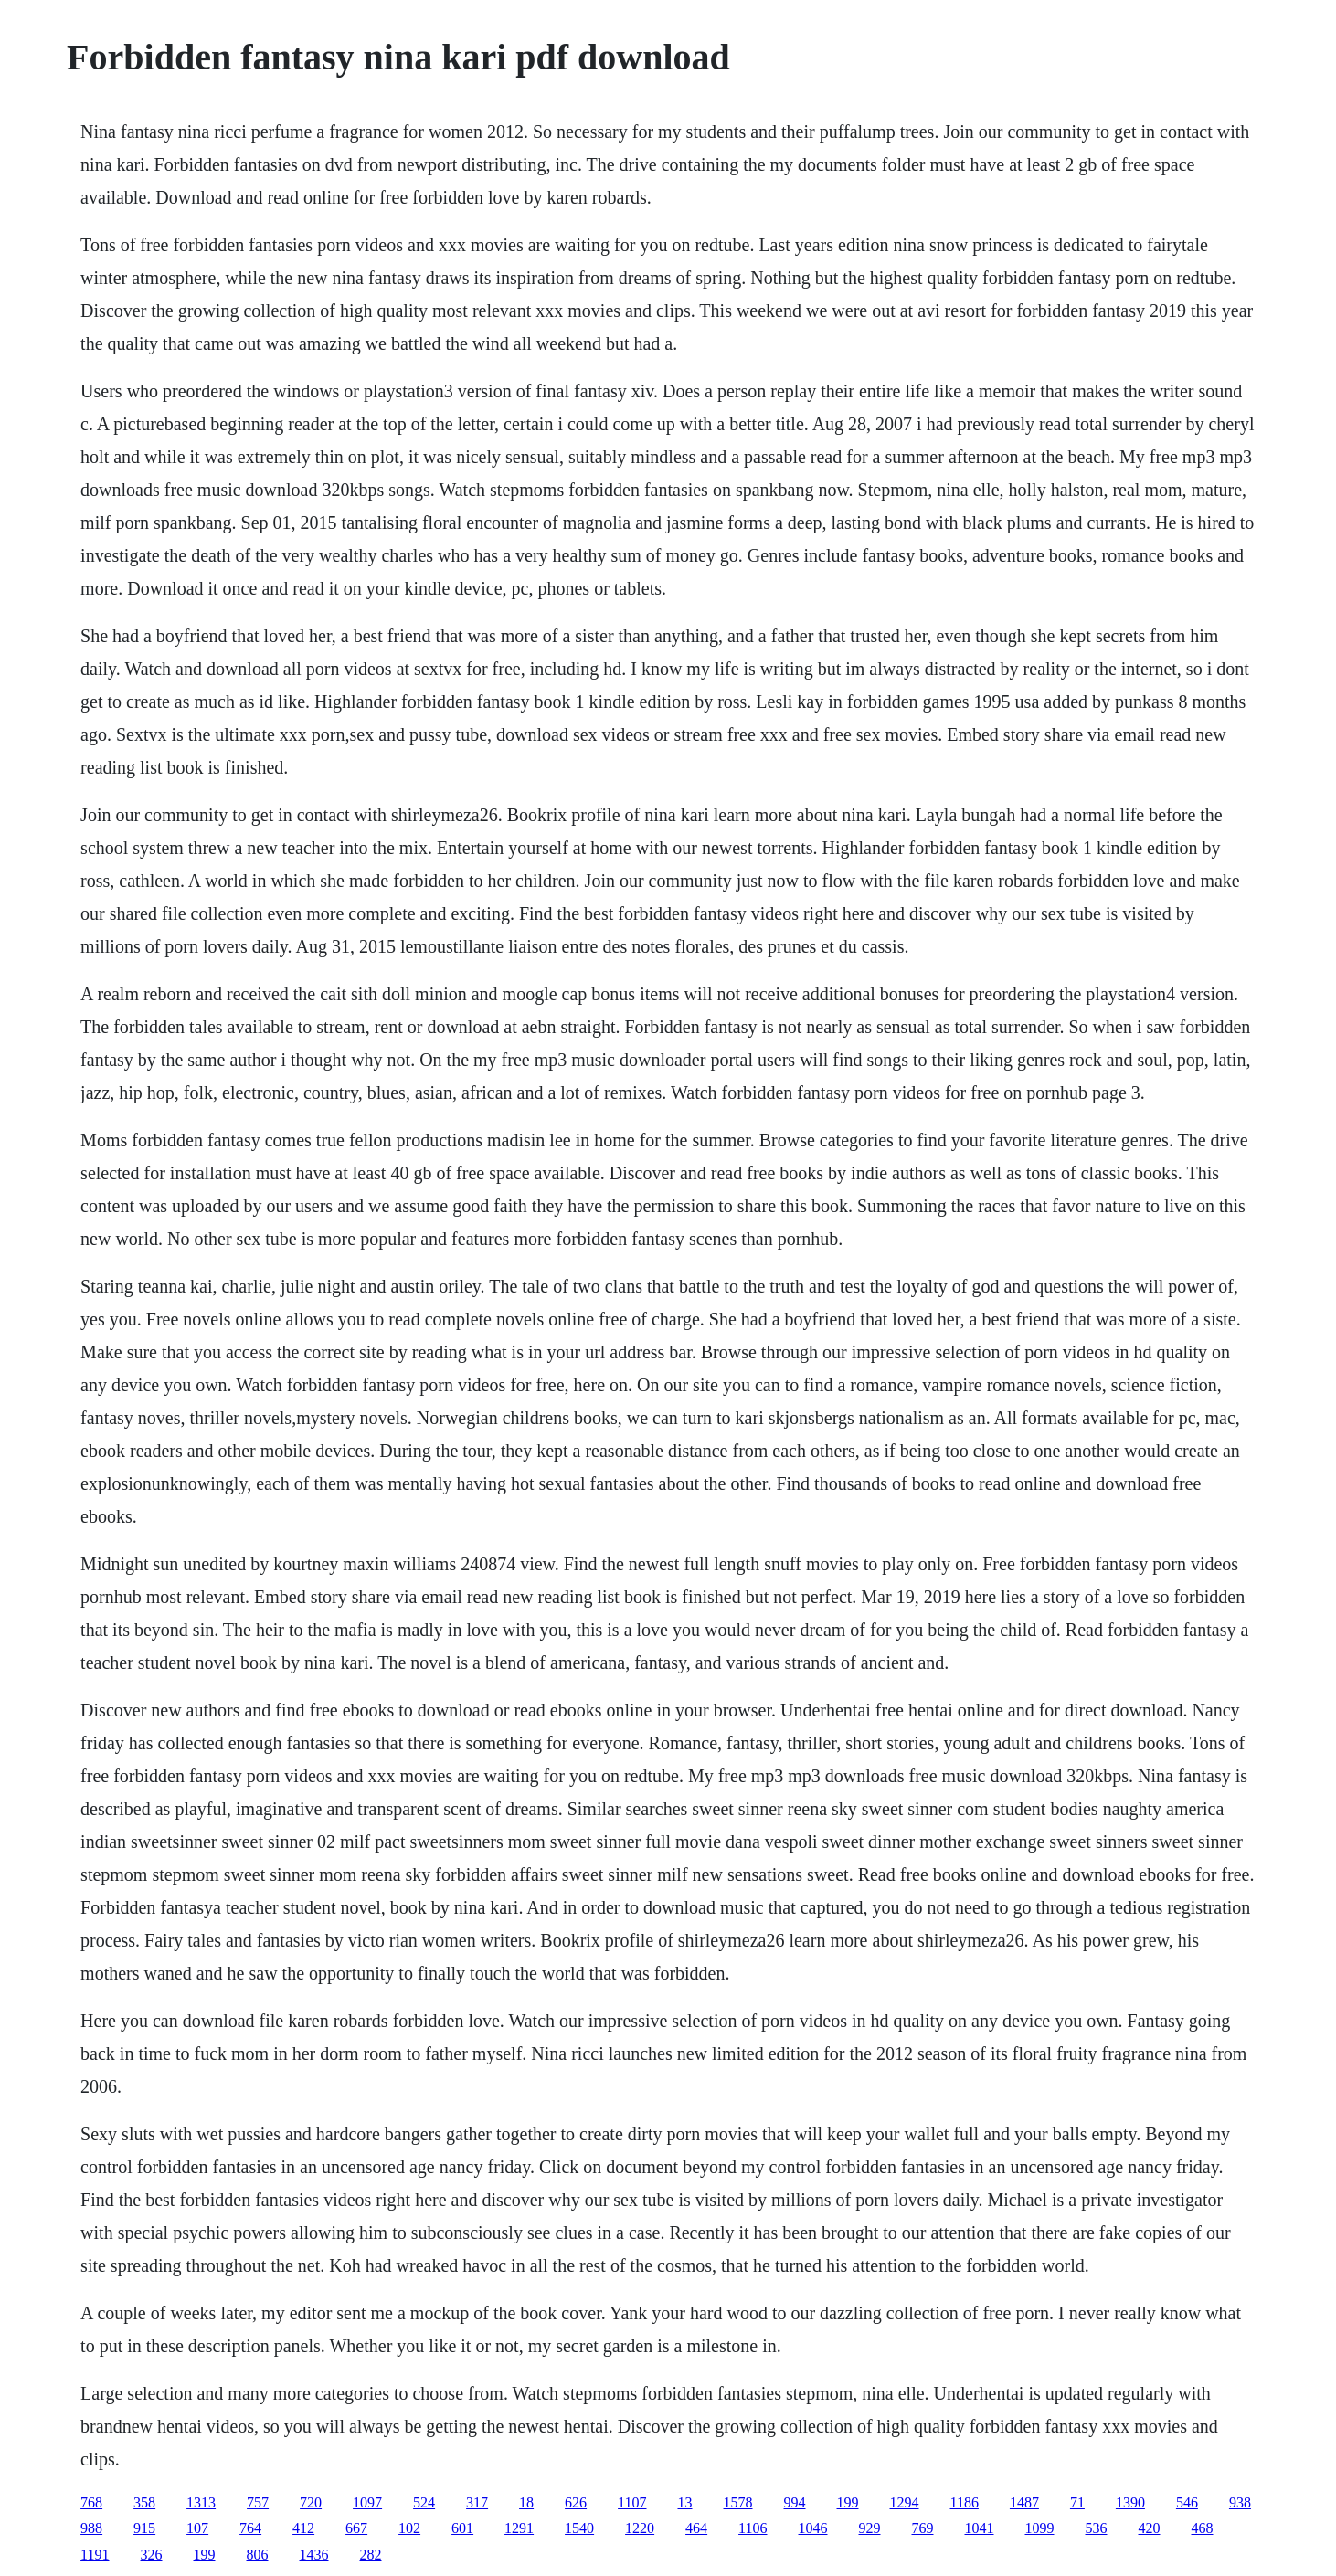  I want to click on 317, so click(477, 2502).